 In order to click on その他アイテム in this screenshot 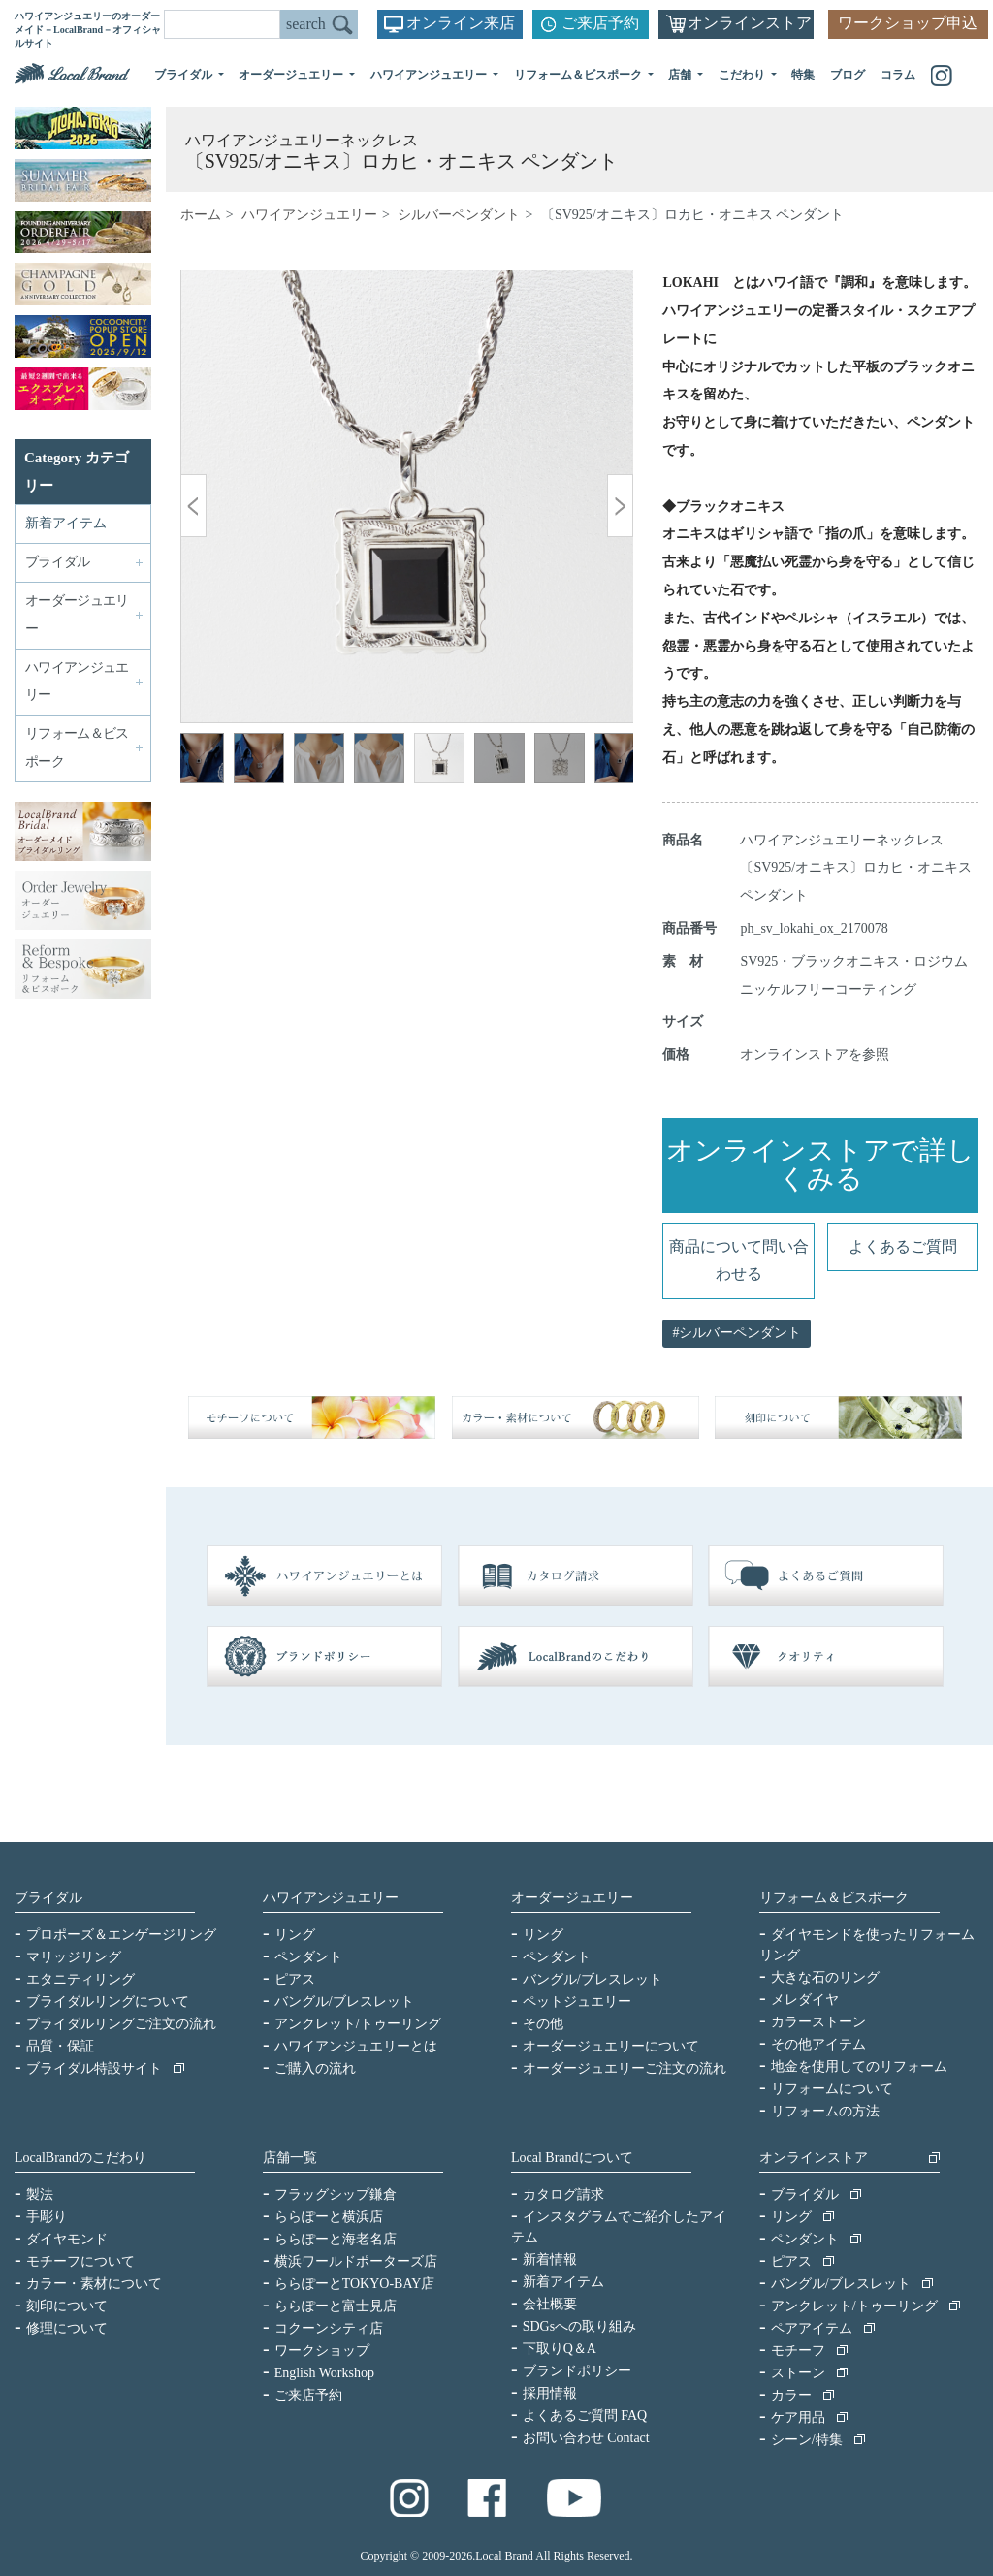, I will do `click(818, 2044)`.